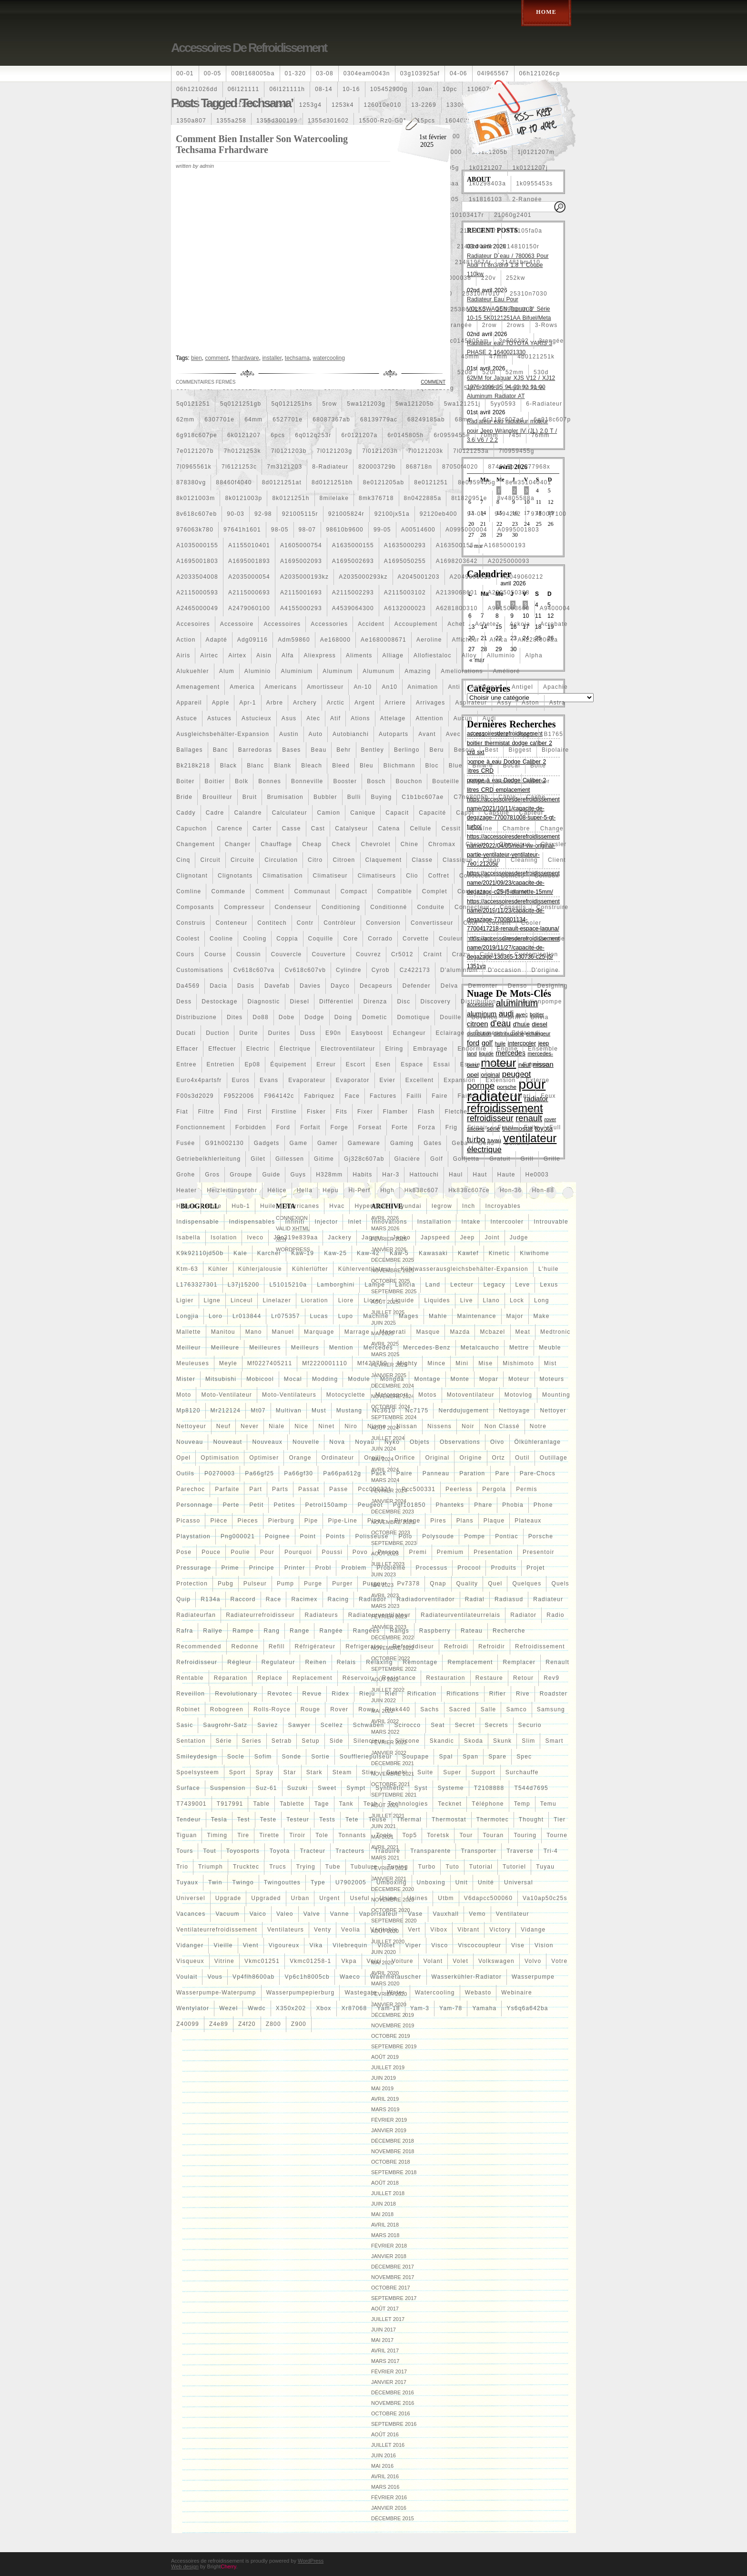  What do you see at coordinates (339, 1127) in the screenshot?
I see `forge` at bounding box center [339, 1127].